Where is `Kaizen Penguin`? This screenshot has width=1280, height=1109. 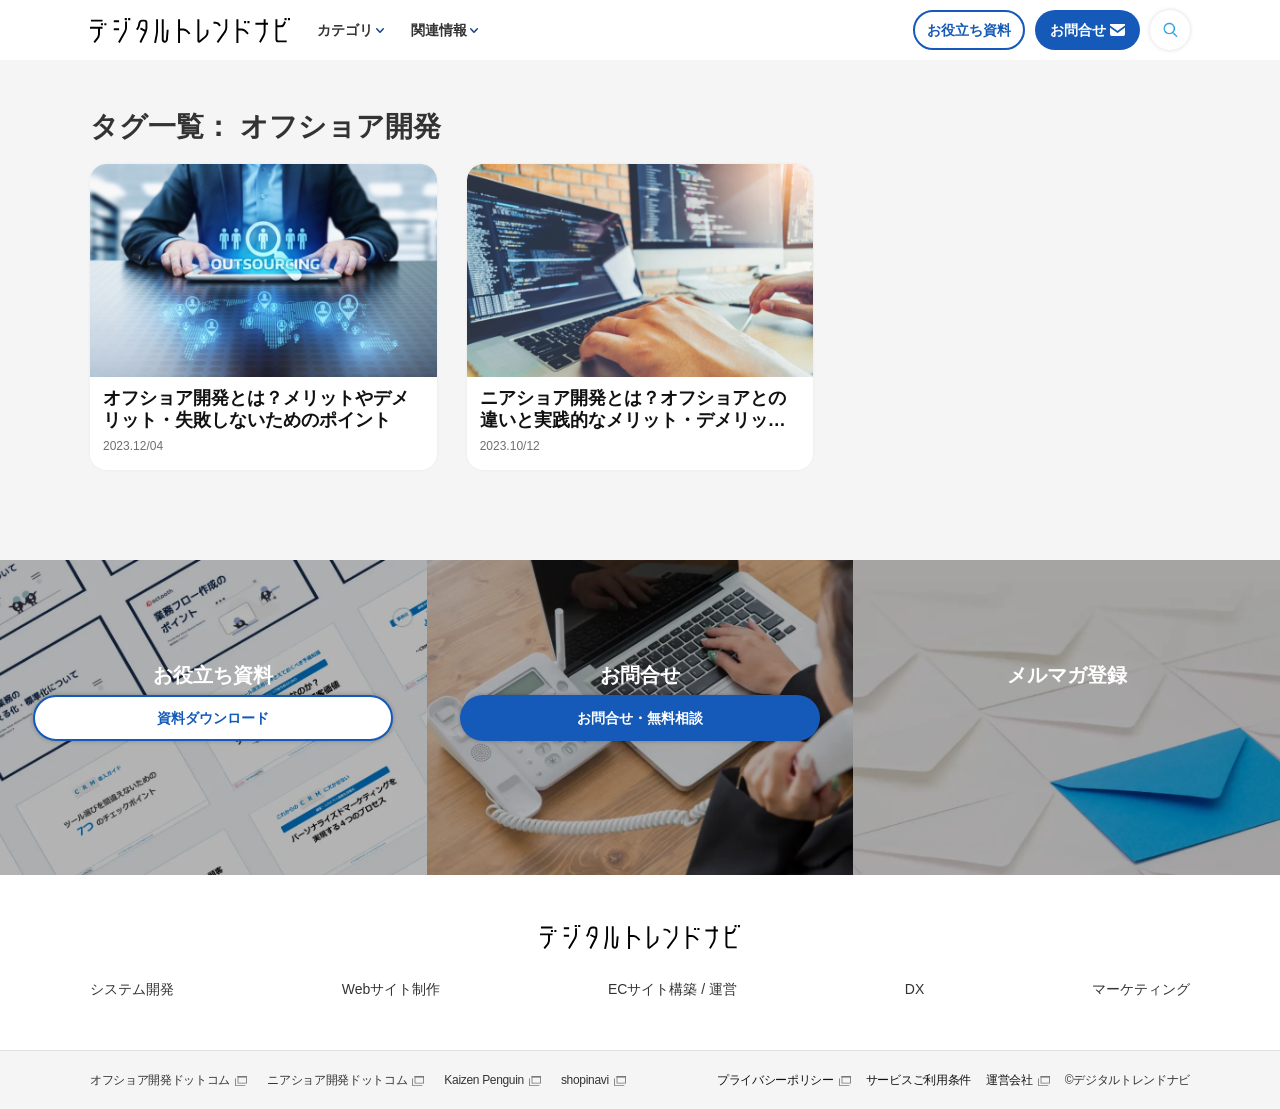 Kaizen Penguin is located at coordinates (484, 1080).